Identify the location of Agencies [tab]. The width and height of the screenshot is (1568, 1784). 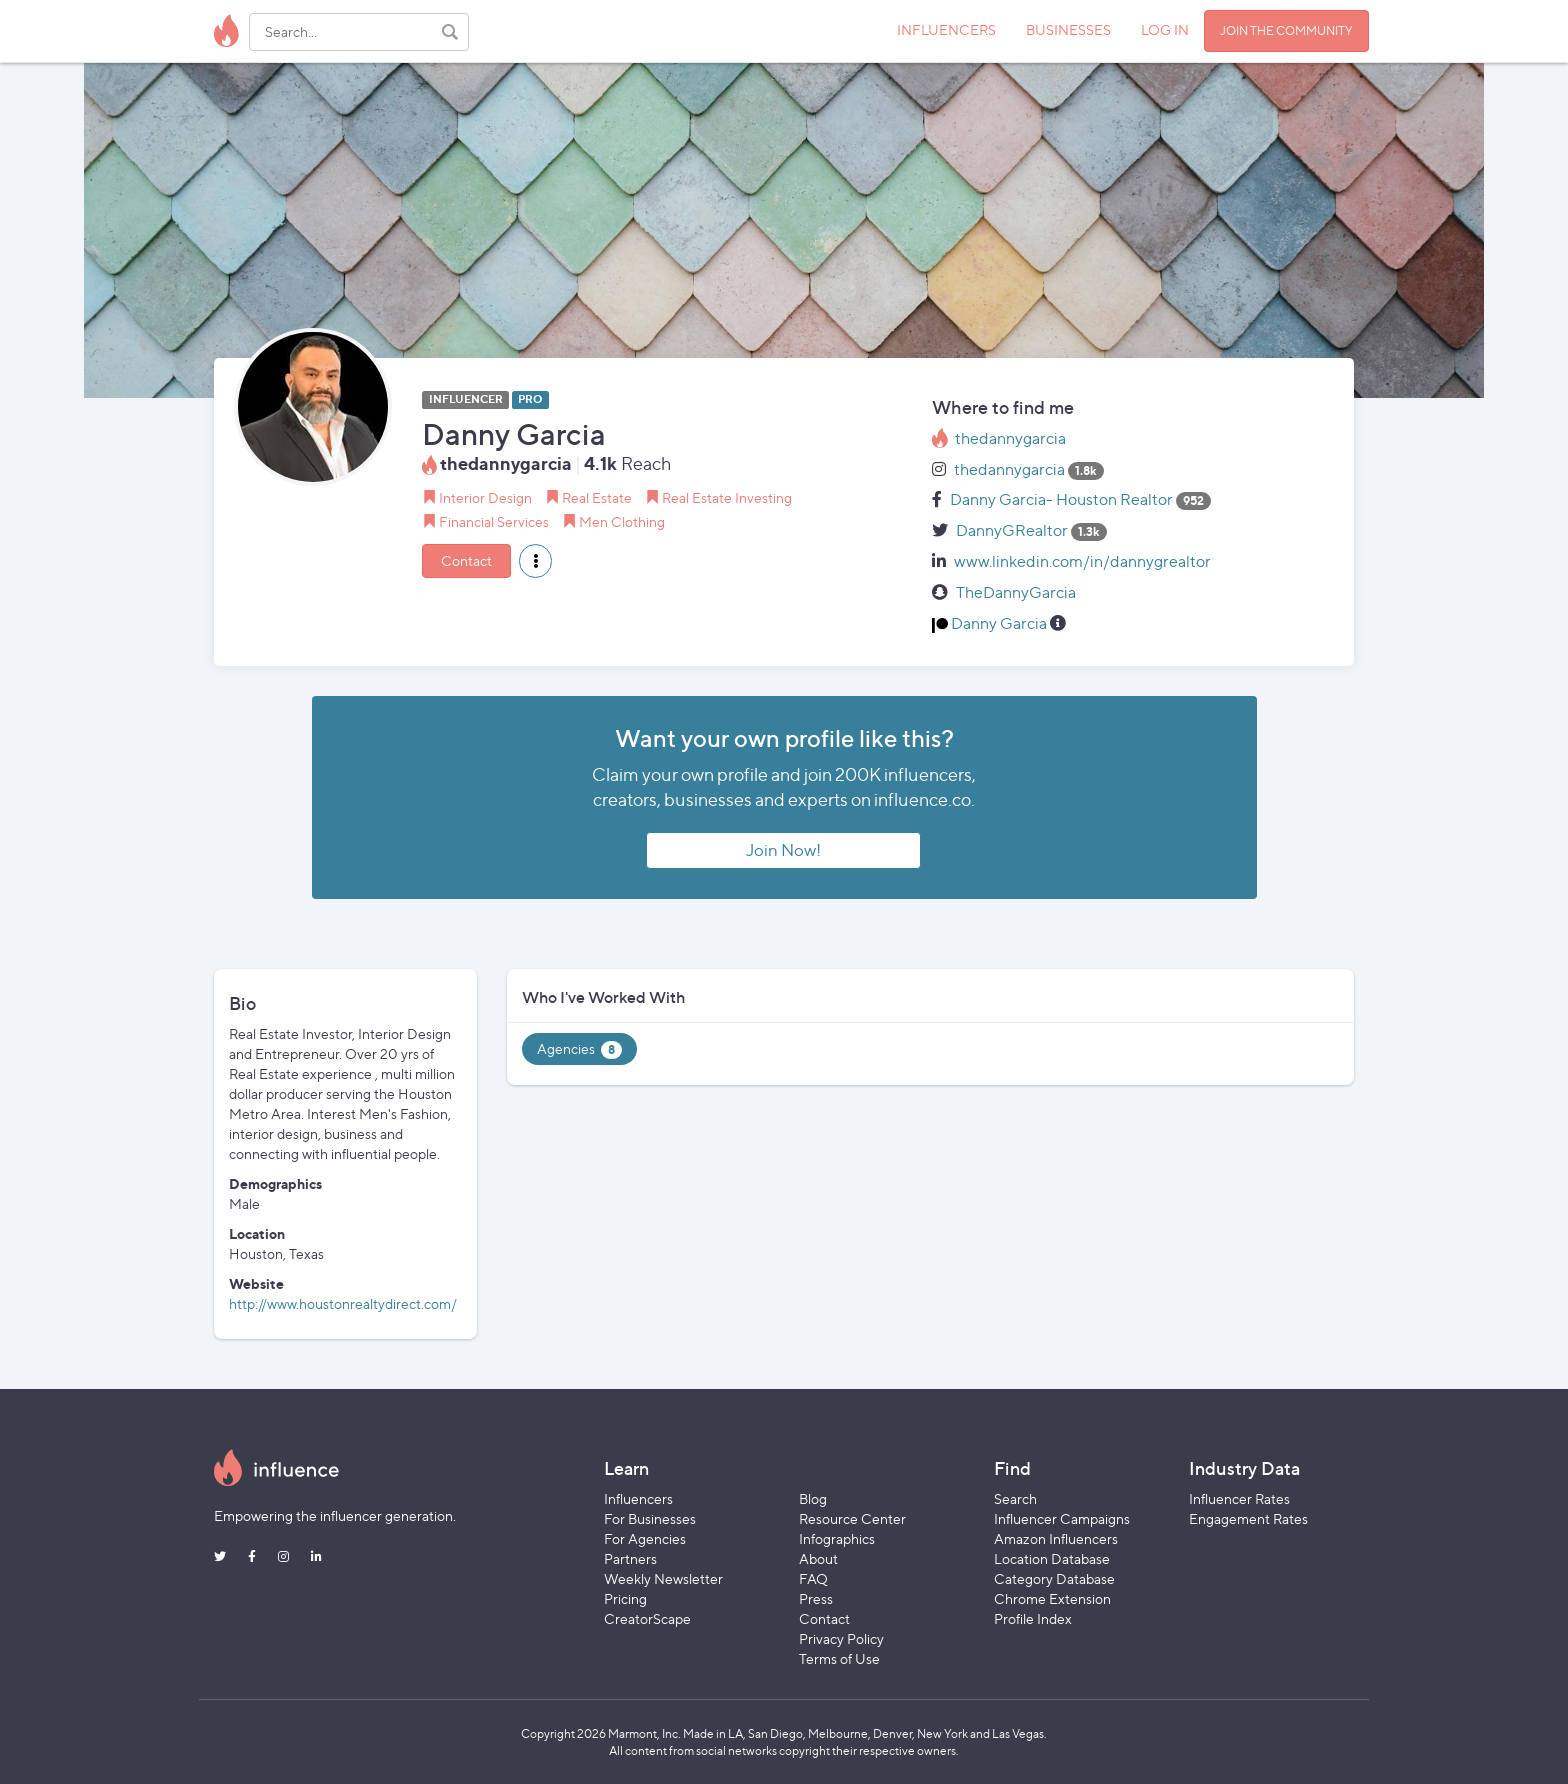
(579, 1049).